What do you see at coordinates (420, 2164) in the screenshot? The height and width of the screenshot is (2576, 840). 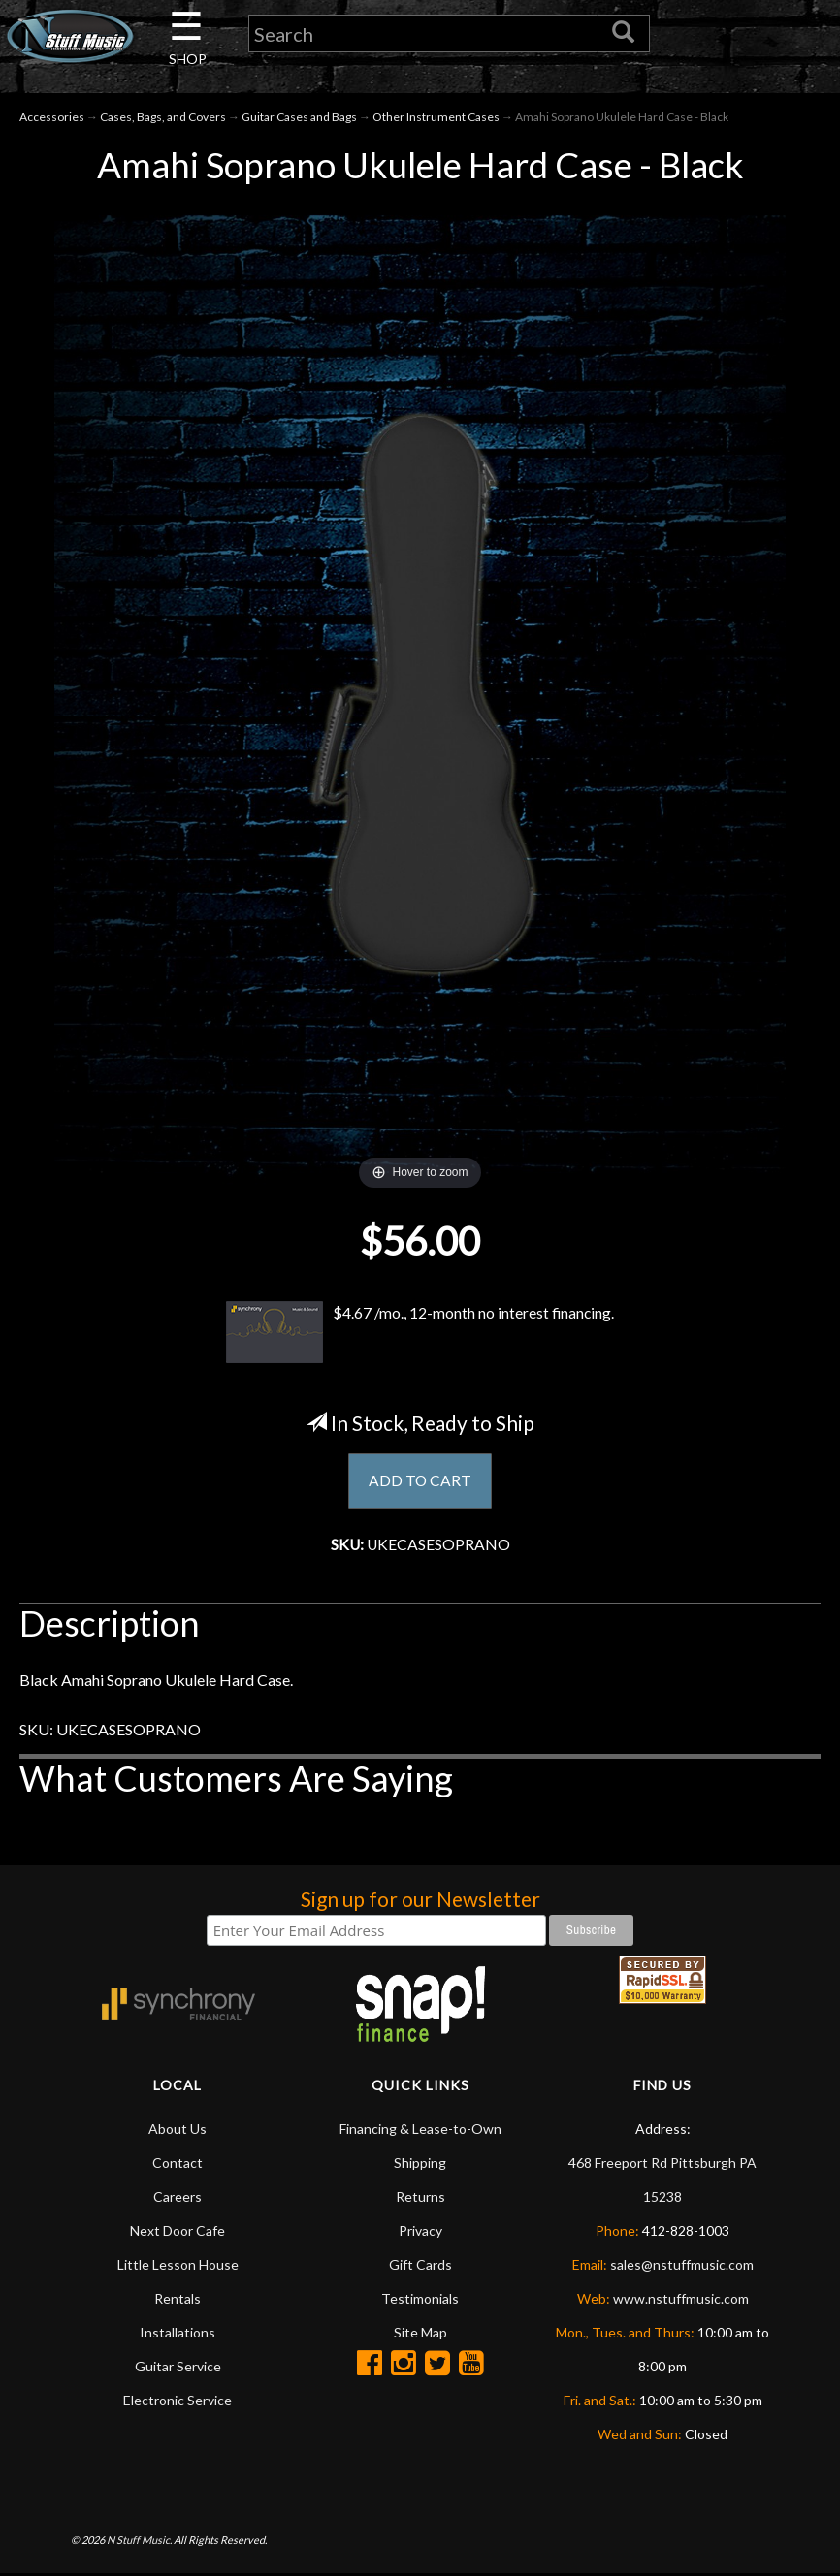 I see `Shipping` at bounding box center [420, 2164].